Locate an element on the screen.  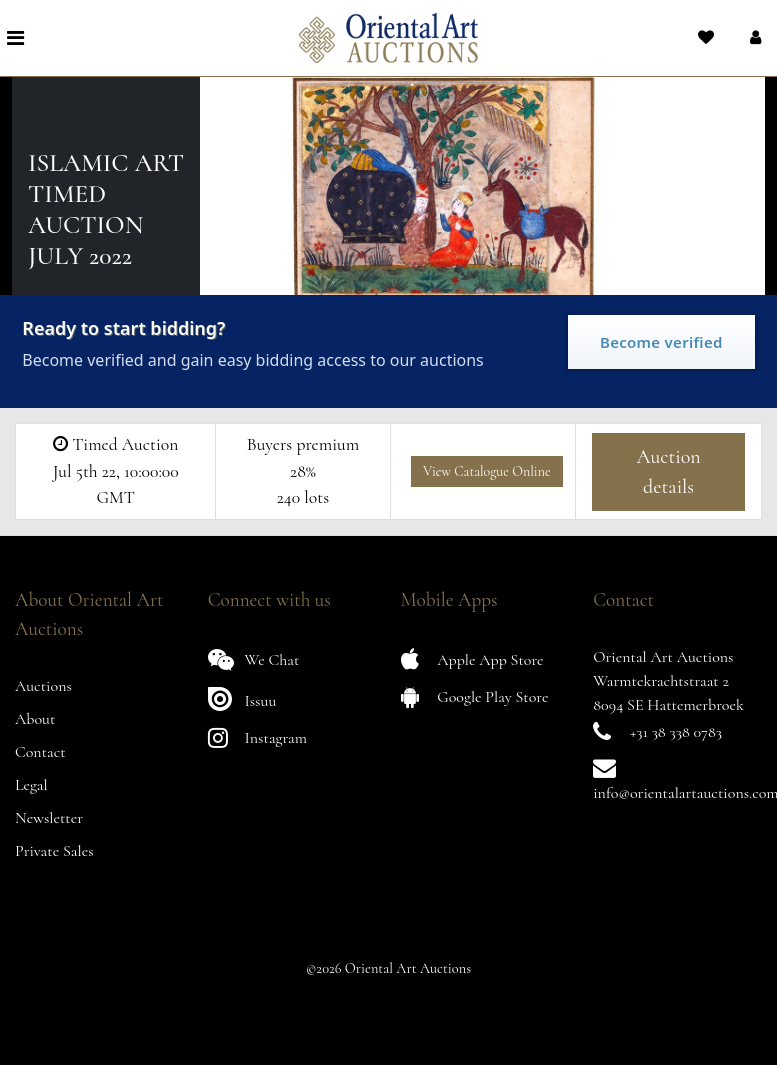
Instagram is located at coordinates (257, 737).